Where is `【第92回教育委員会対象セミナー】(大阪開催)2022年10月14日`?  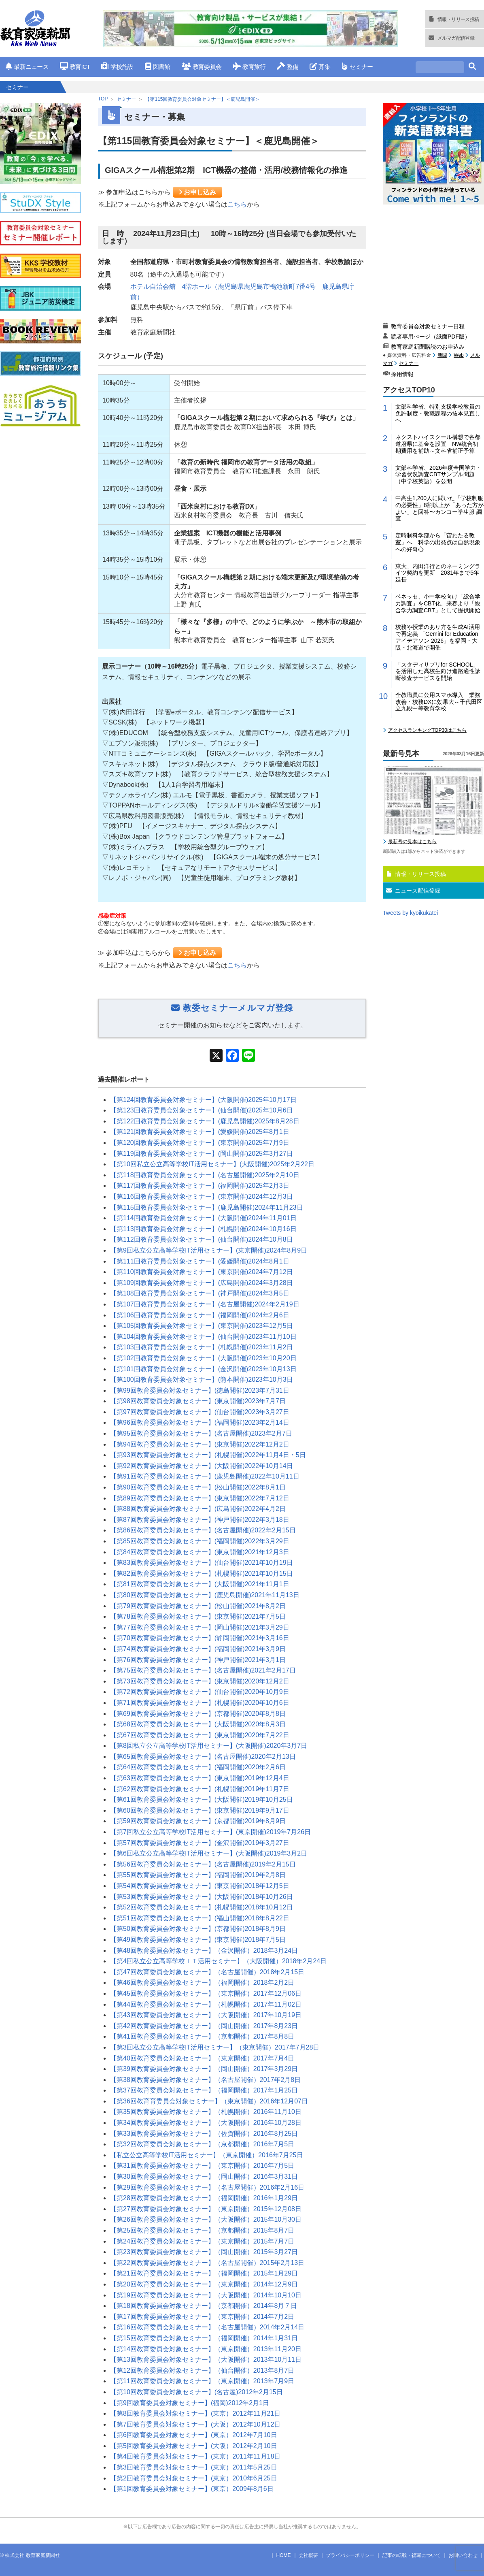 【第92回教育委員会対象セミナー】(大阪開催)2022年10月14日 is located at coordinates (201, 1465).